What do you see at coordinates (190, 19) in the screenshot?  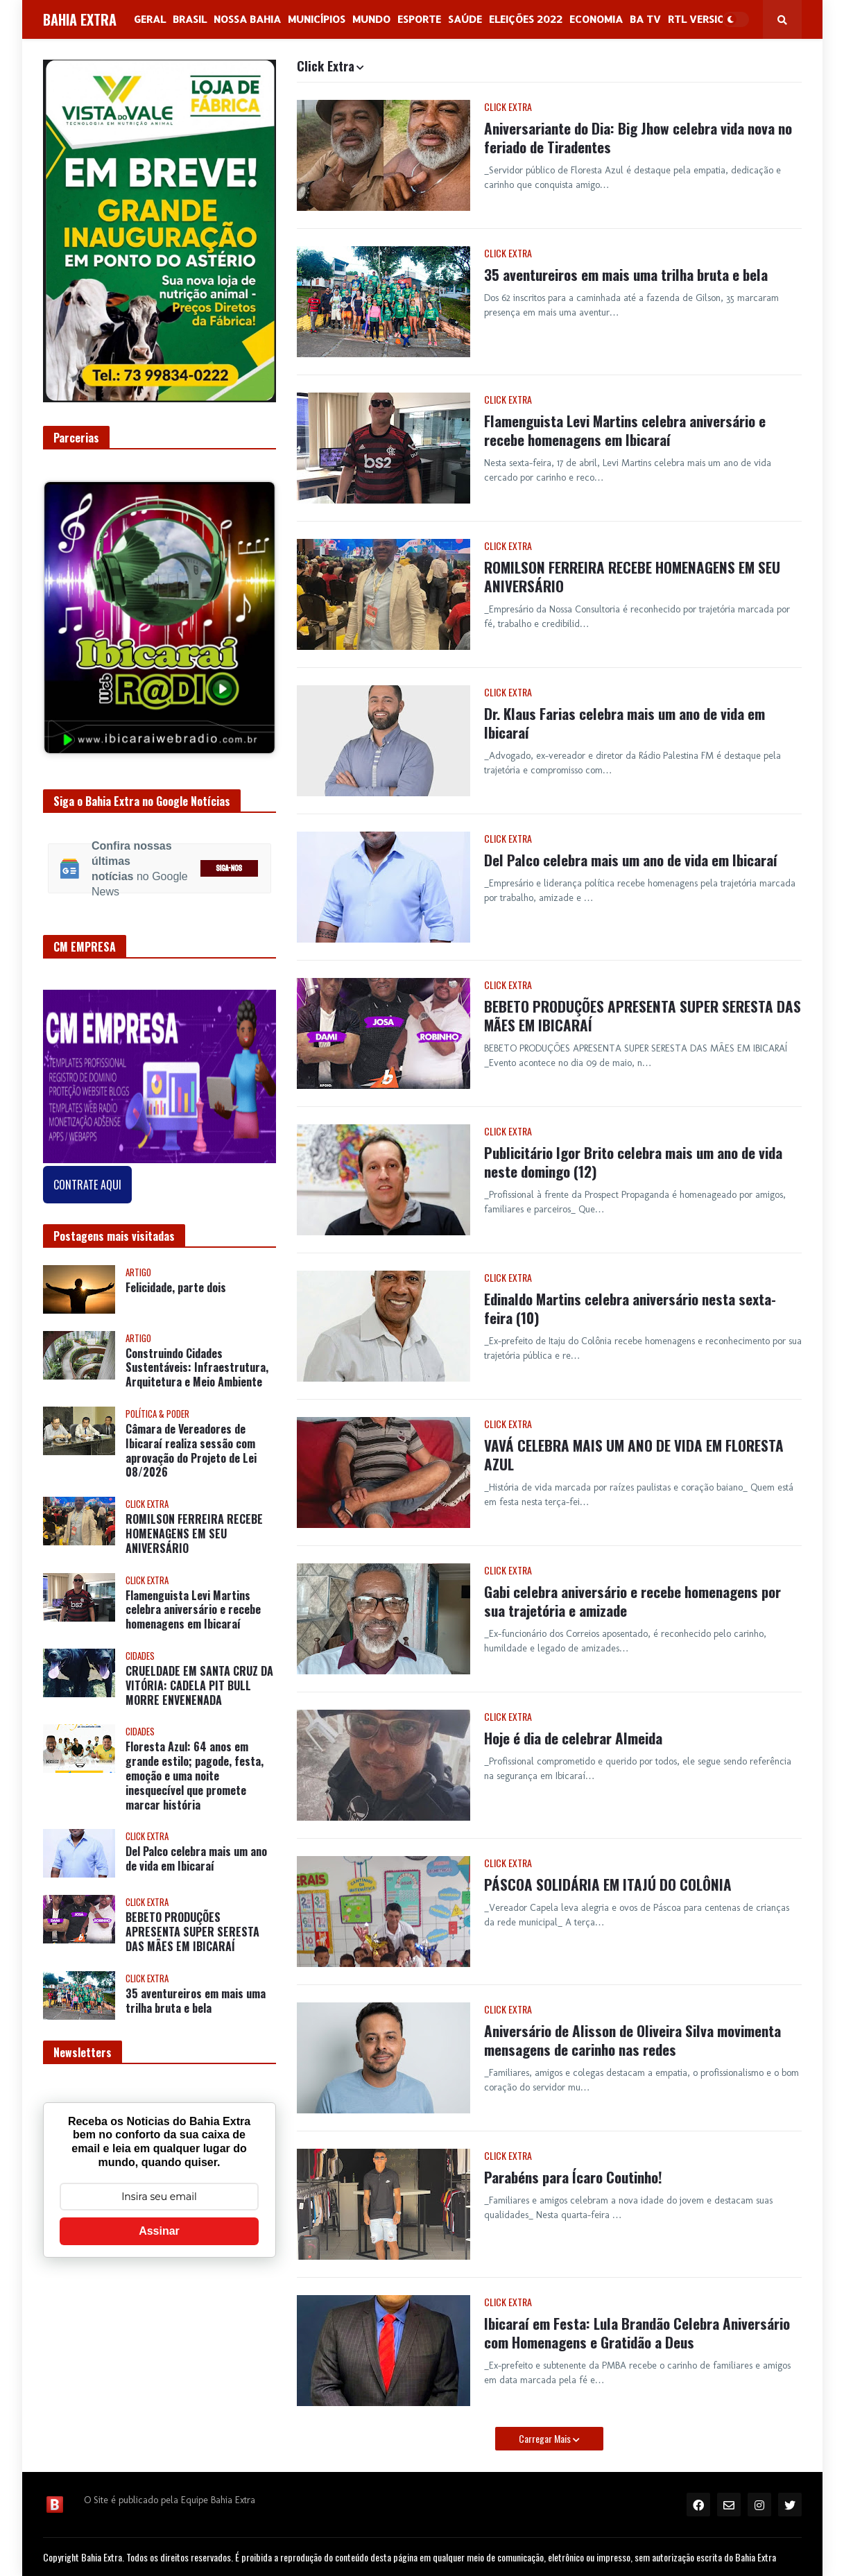 I see `Brasil [menuitem]` at bounding box center [190, 19].